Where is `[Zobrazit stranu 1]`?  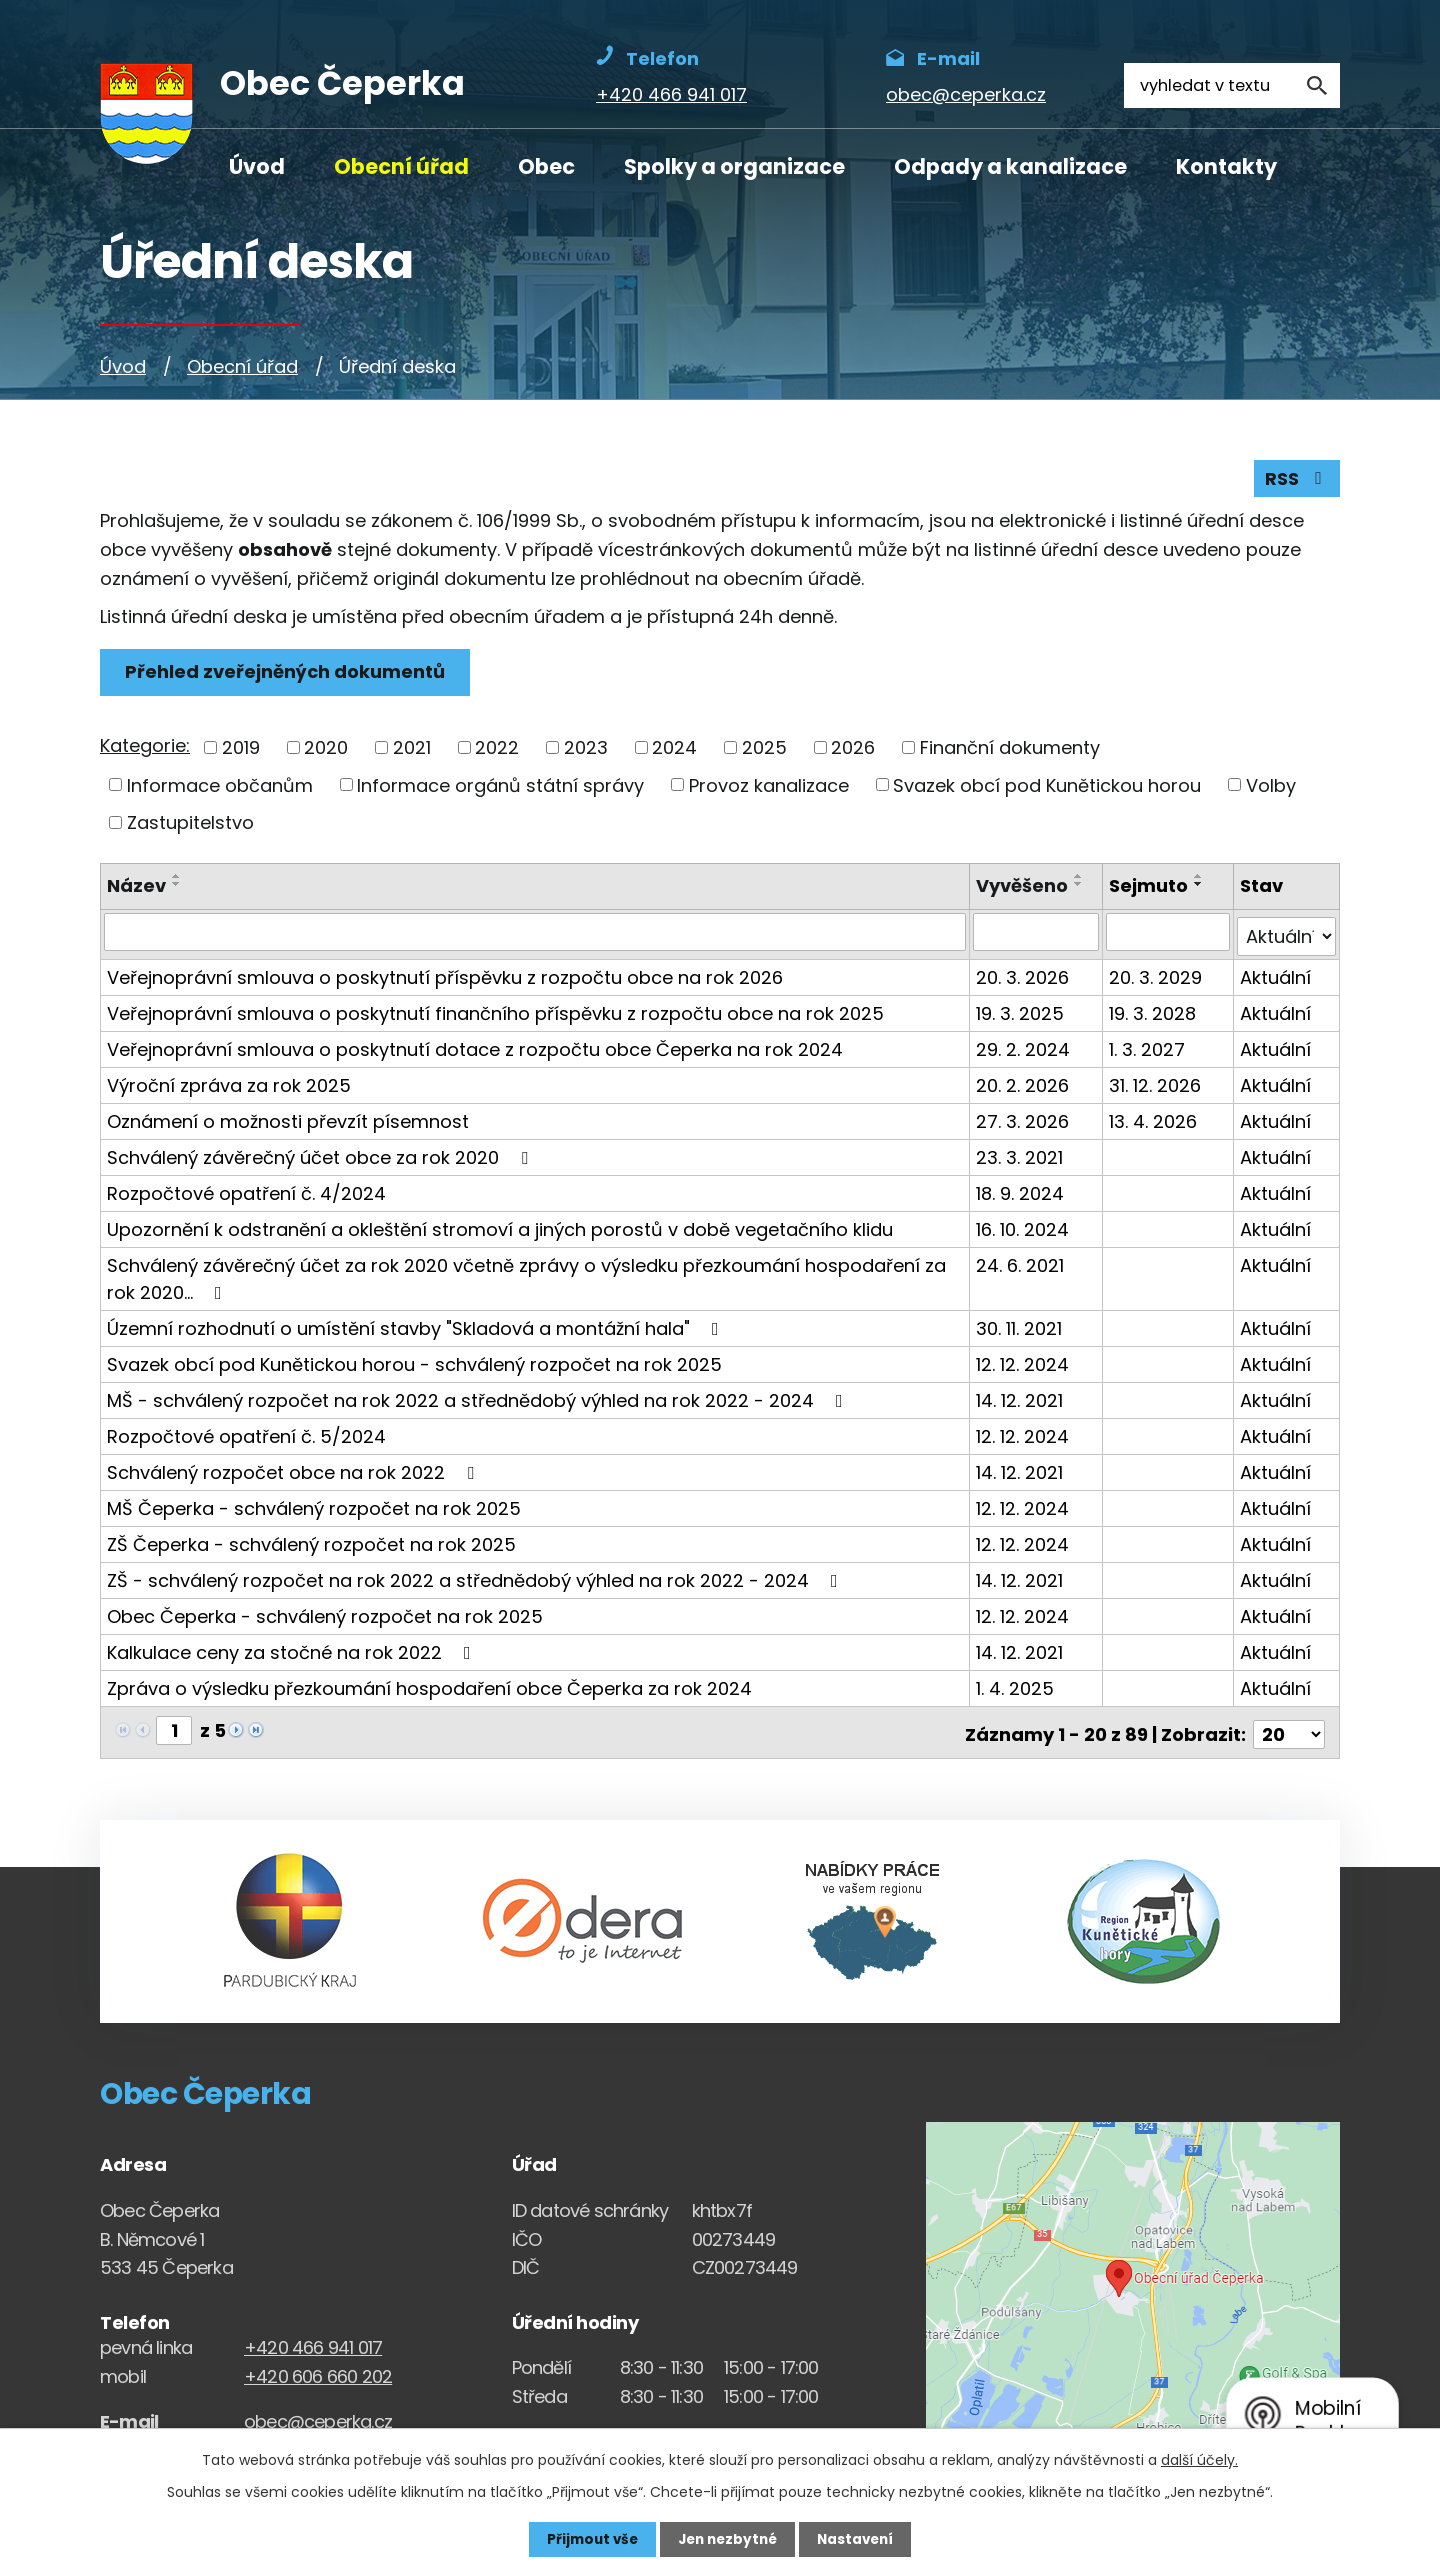 [Zobrazit stranu 1] is located at coordinates (174, 1728).